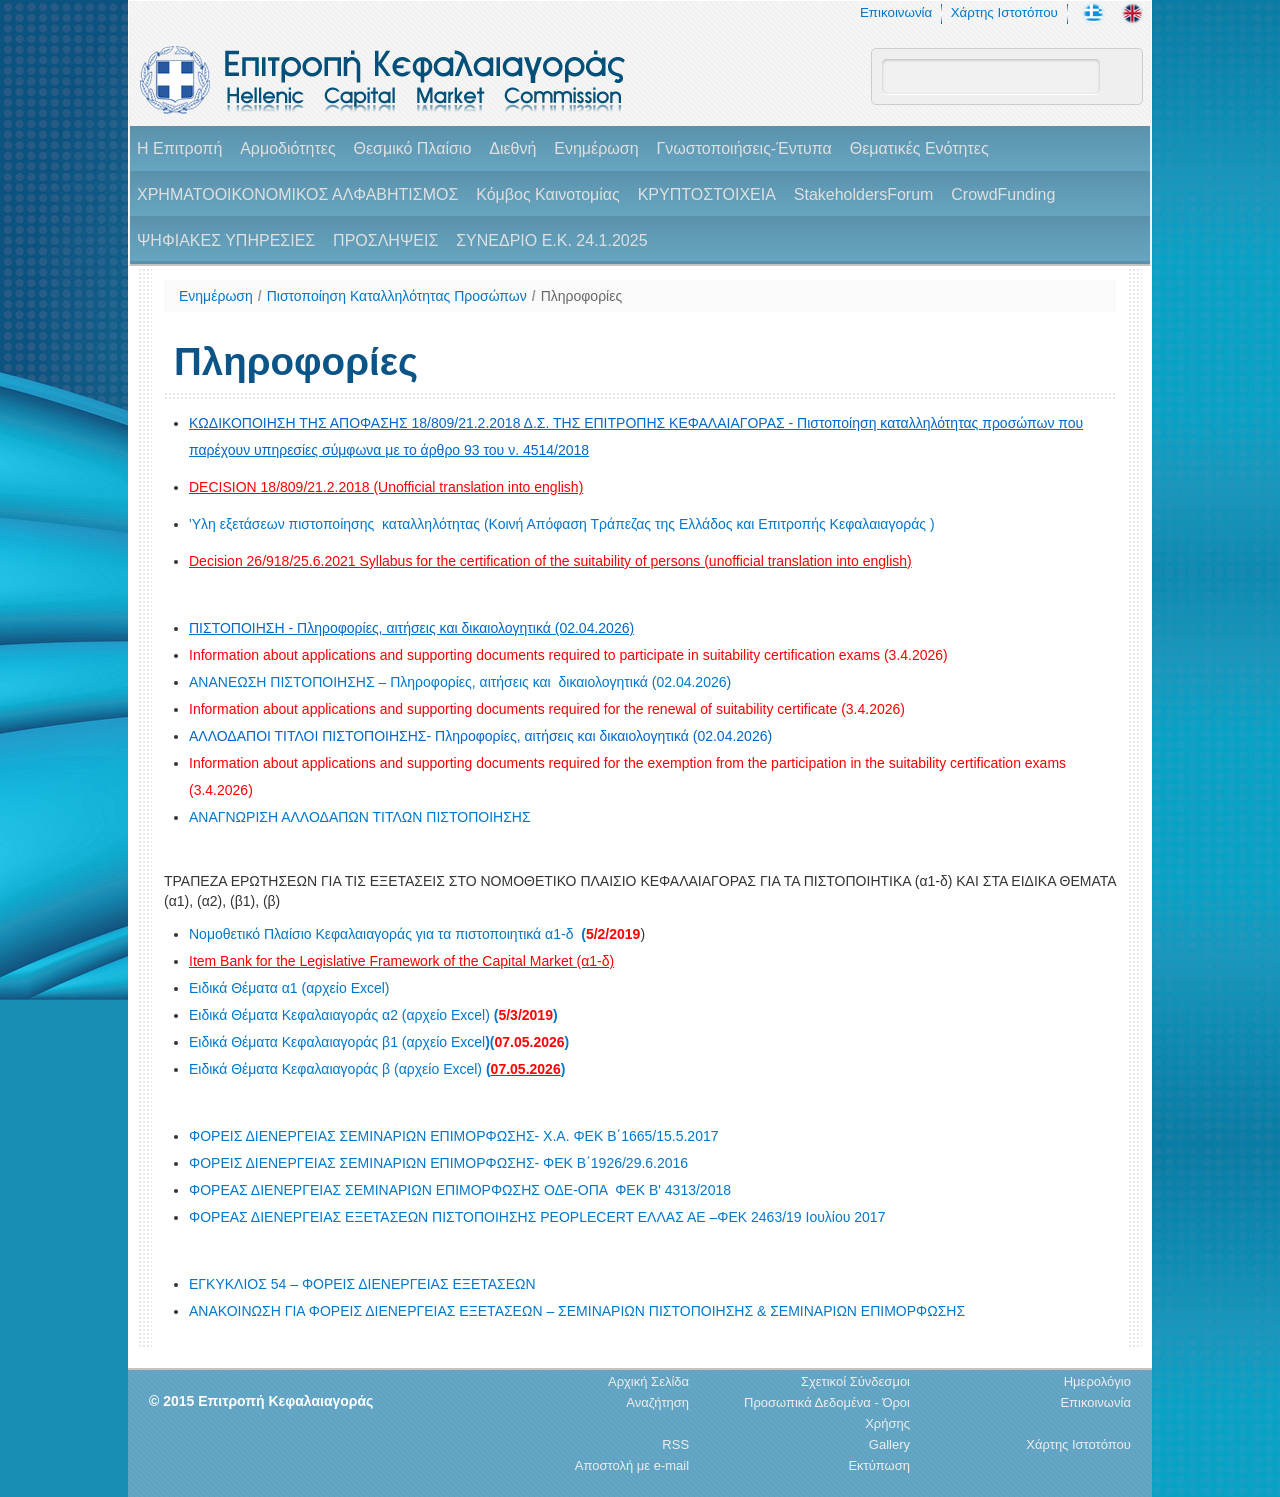 Image resolution: width=1280 pixels, height=1497 pixels. What do you see at coordinates (548, 194) in the screenshot?
I see `Κόμβος Καινοτομίας` at bounding box center [548, 194].